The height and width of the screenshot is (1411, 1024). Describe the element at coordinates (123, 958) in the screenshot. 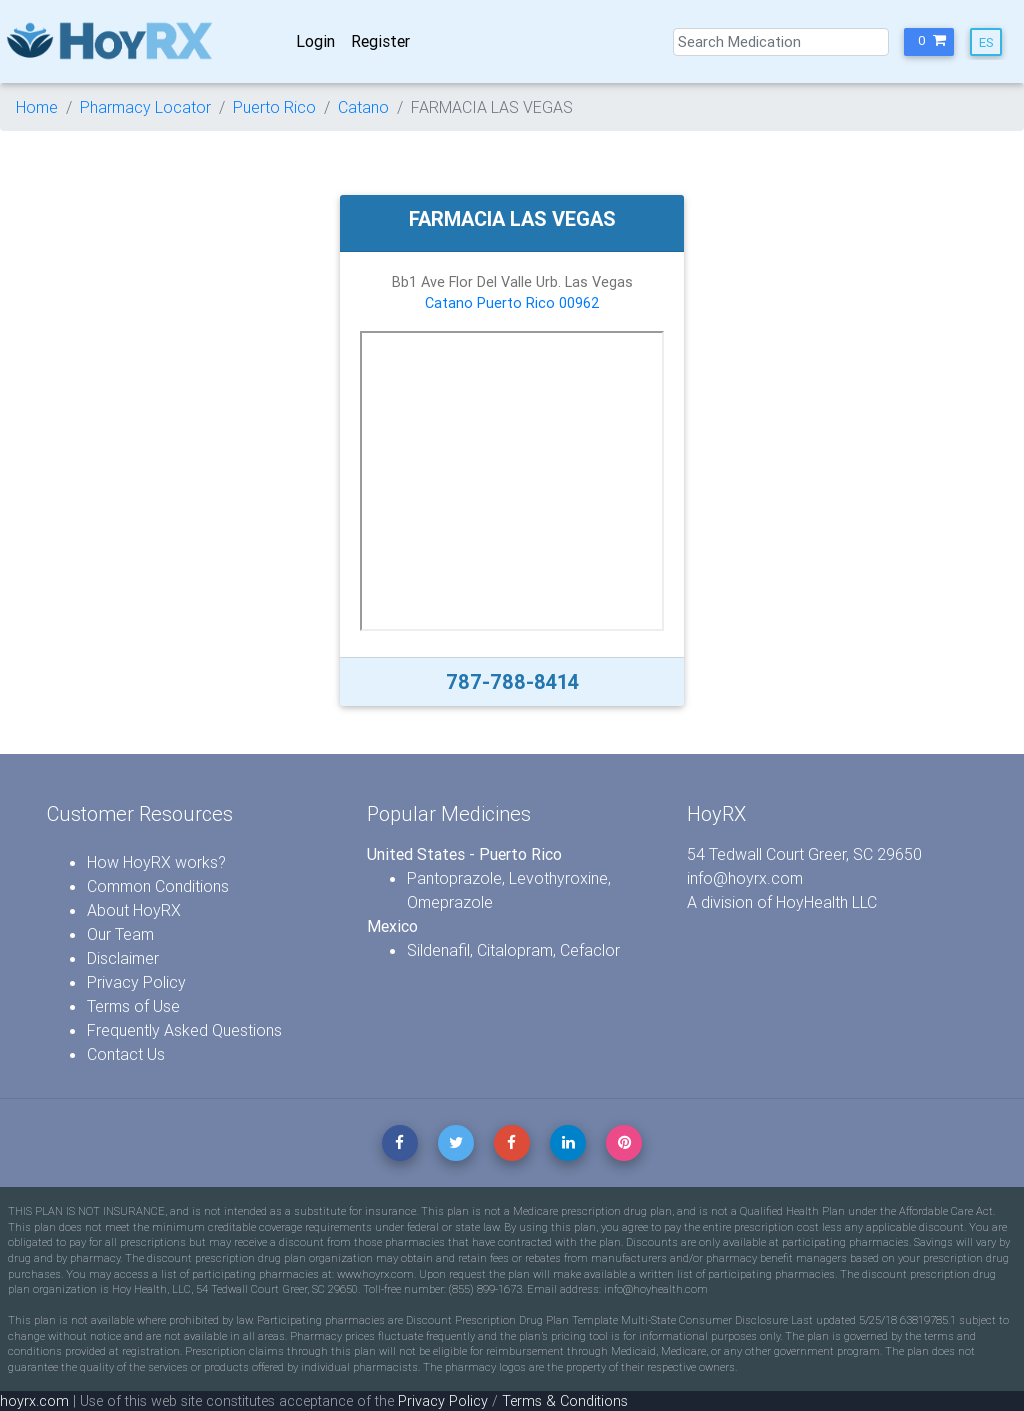

I see `Disclaimer` at that location.